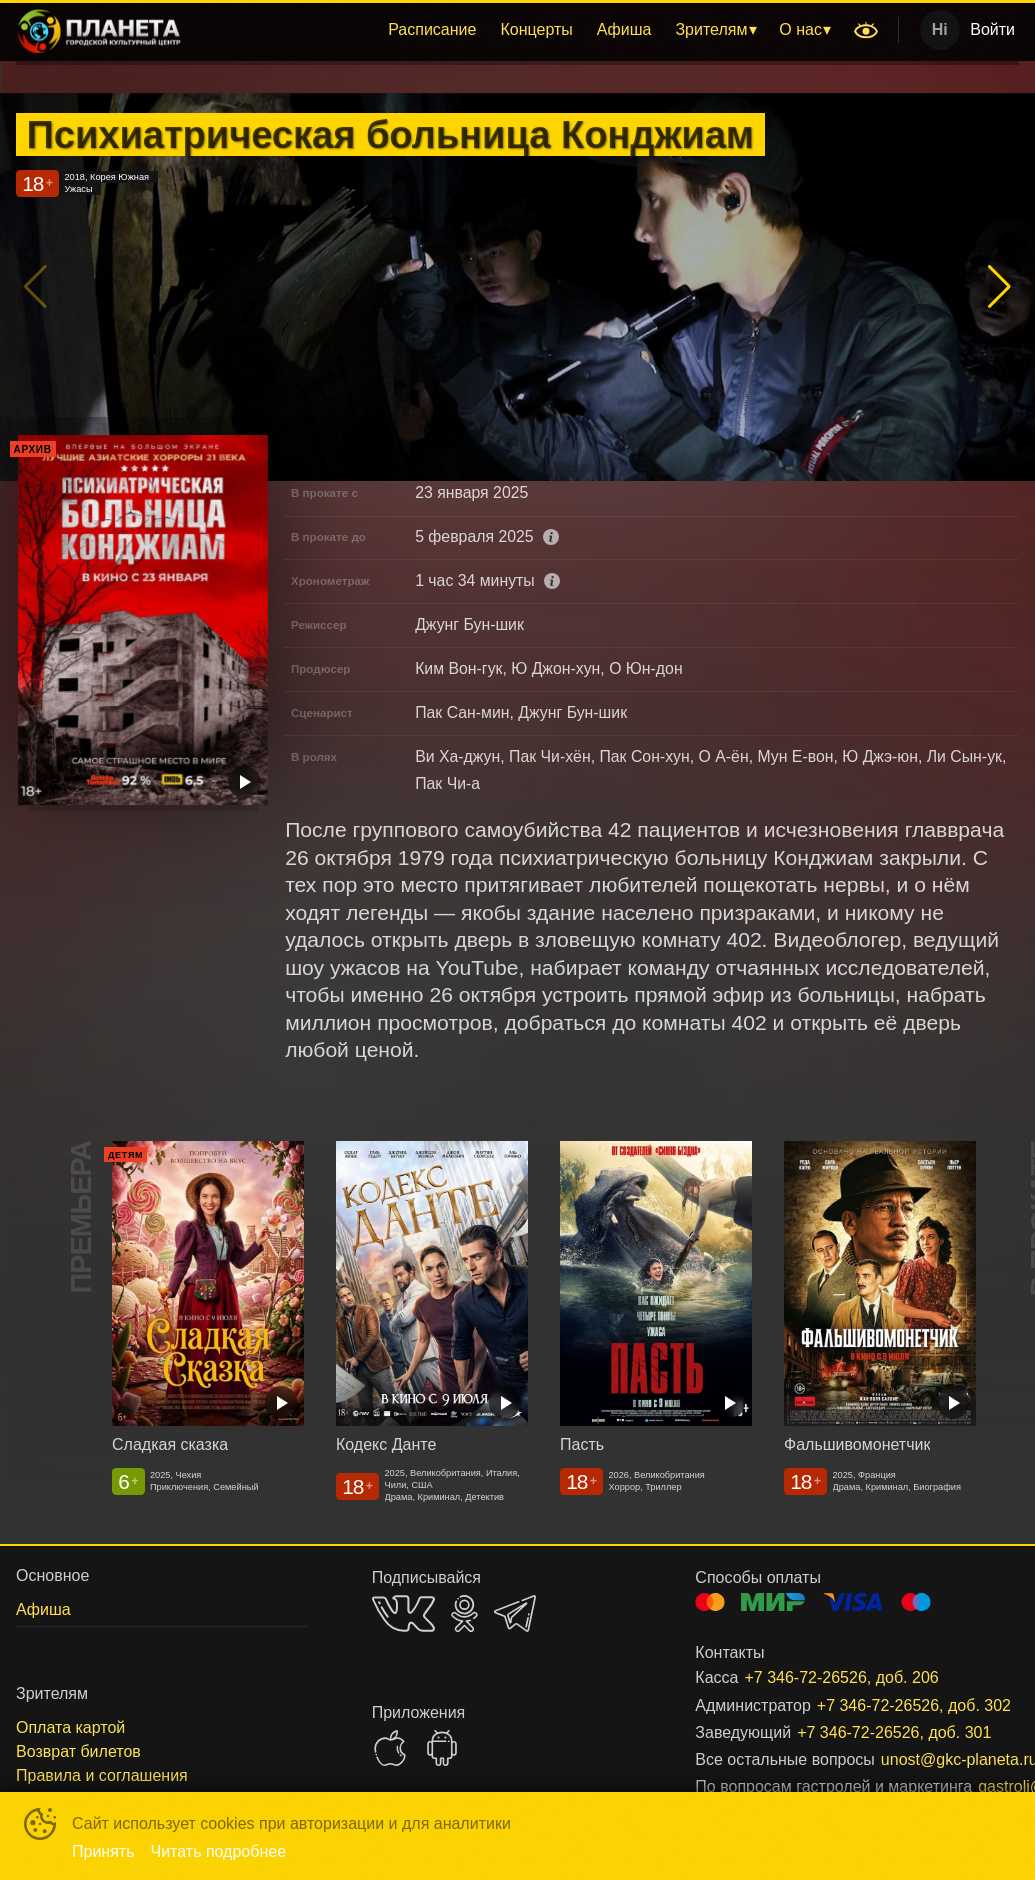 The height and width of the screenshot is (1880, 1035). What do you see at coordinates (432, 30) in the screenshot?
I see `[menuitem]` at bounding box center [432, 30].